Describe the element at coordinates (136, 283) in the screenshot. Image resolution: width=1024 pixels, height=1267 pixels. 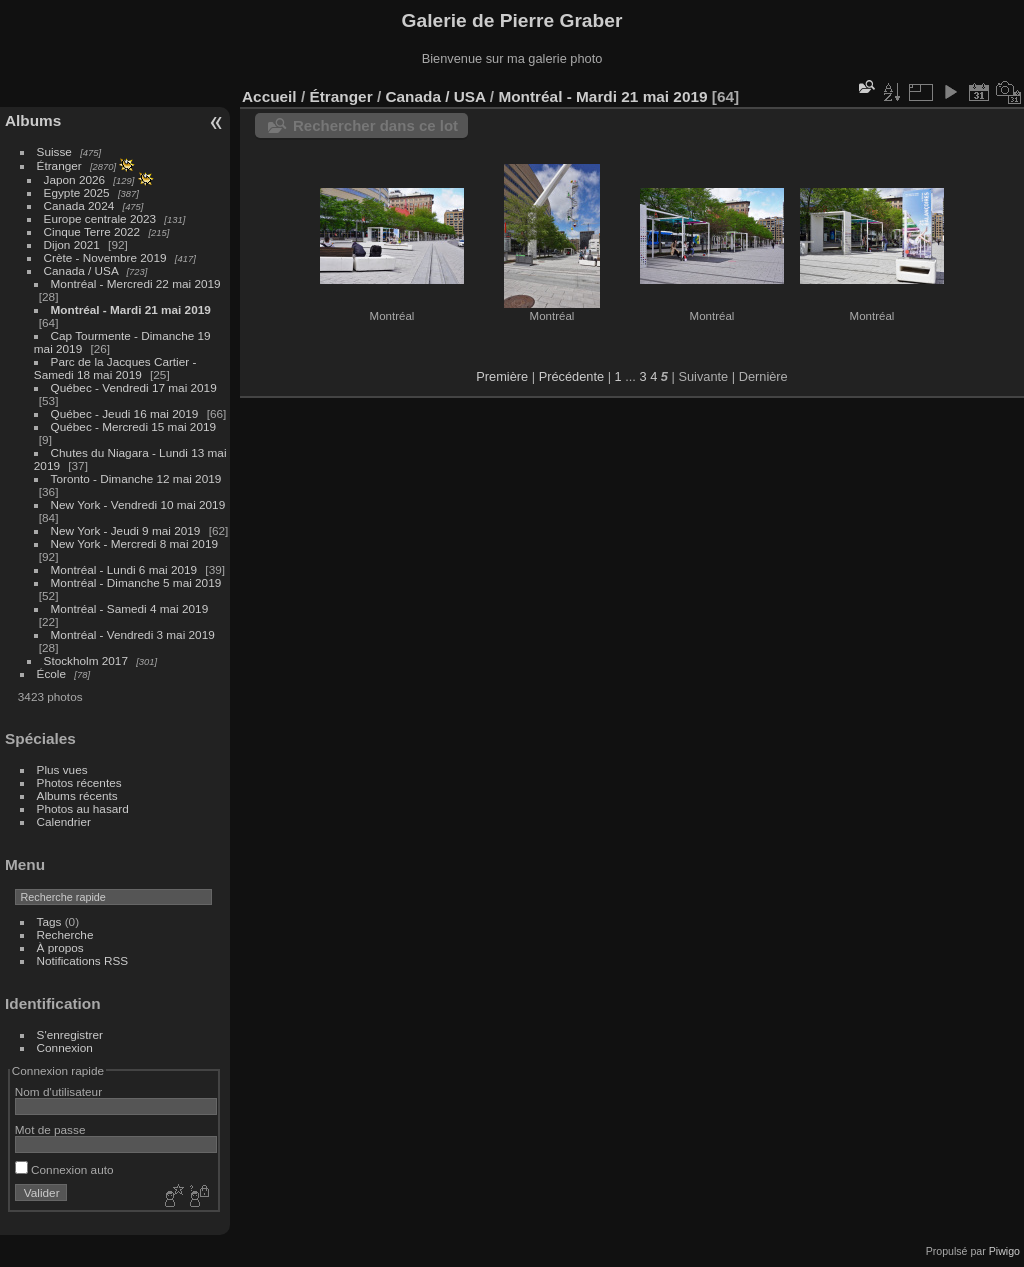
I see `Montréal - Mercredi 22 mai 2019` at that location.